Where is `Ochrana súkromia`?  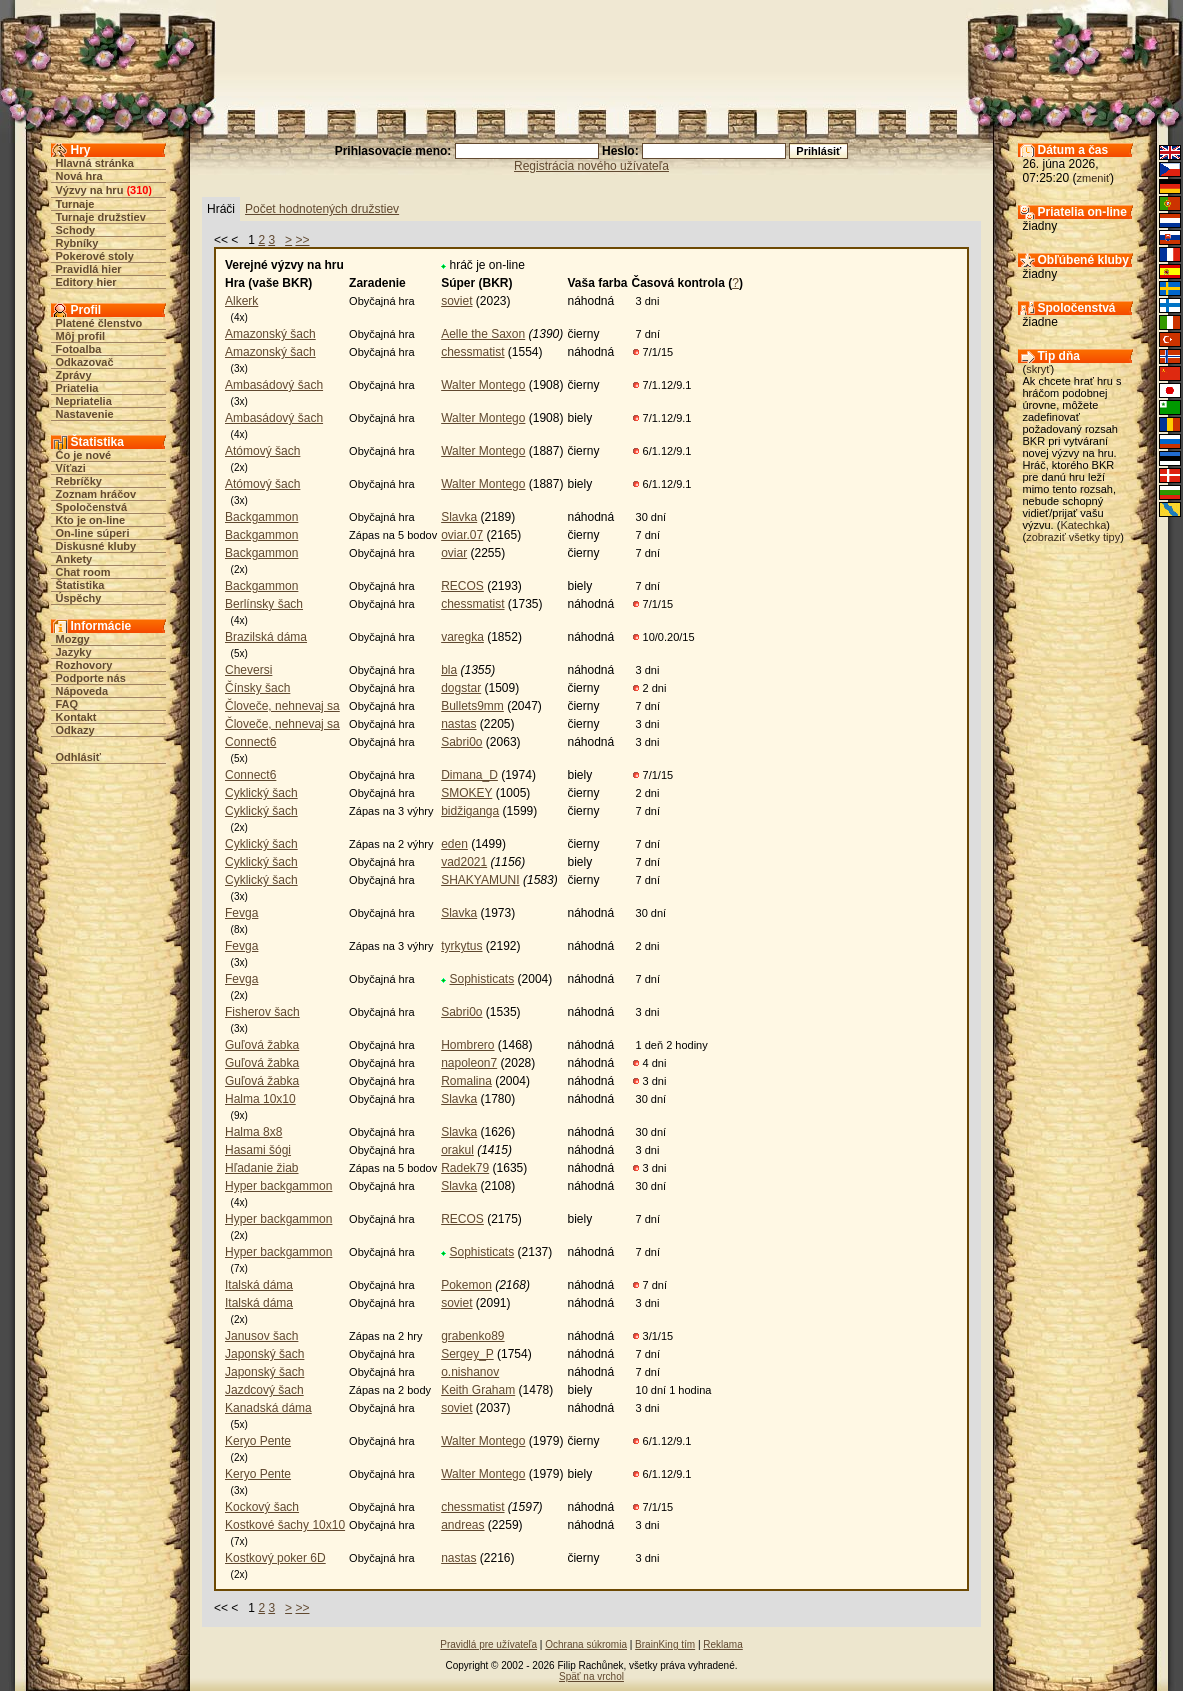 Ochrana súkromia is located at coordinates (586, 1644).